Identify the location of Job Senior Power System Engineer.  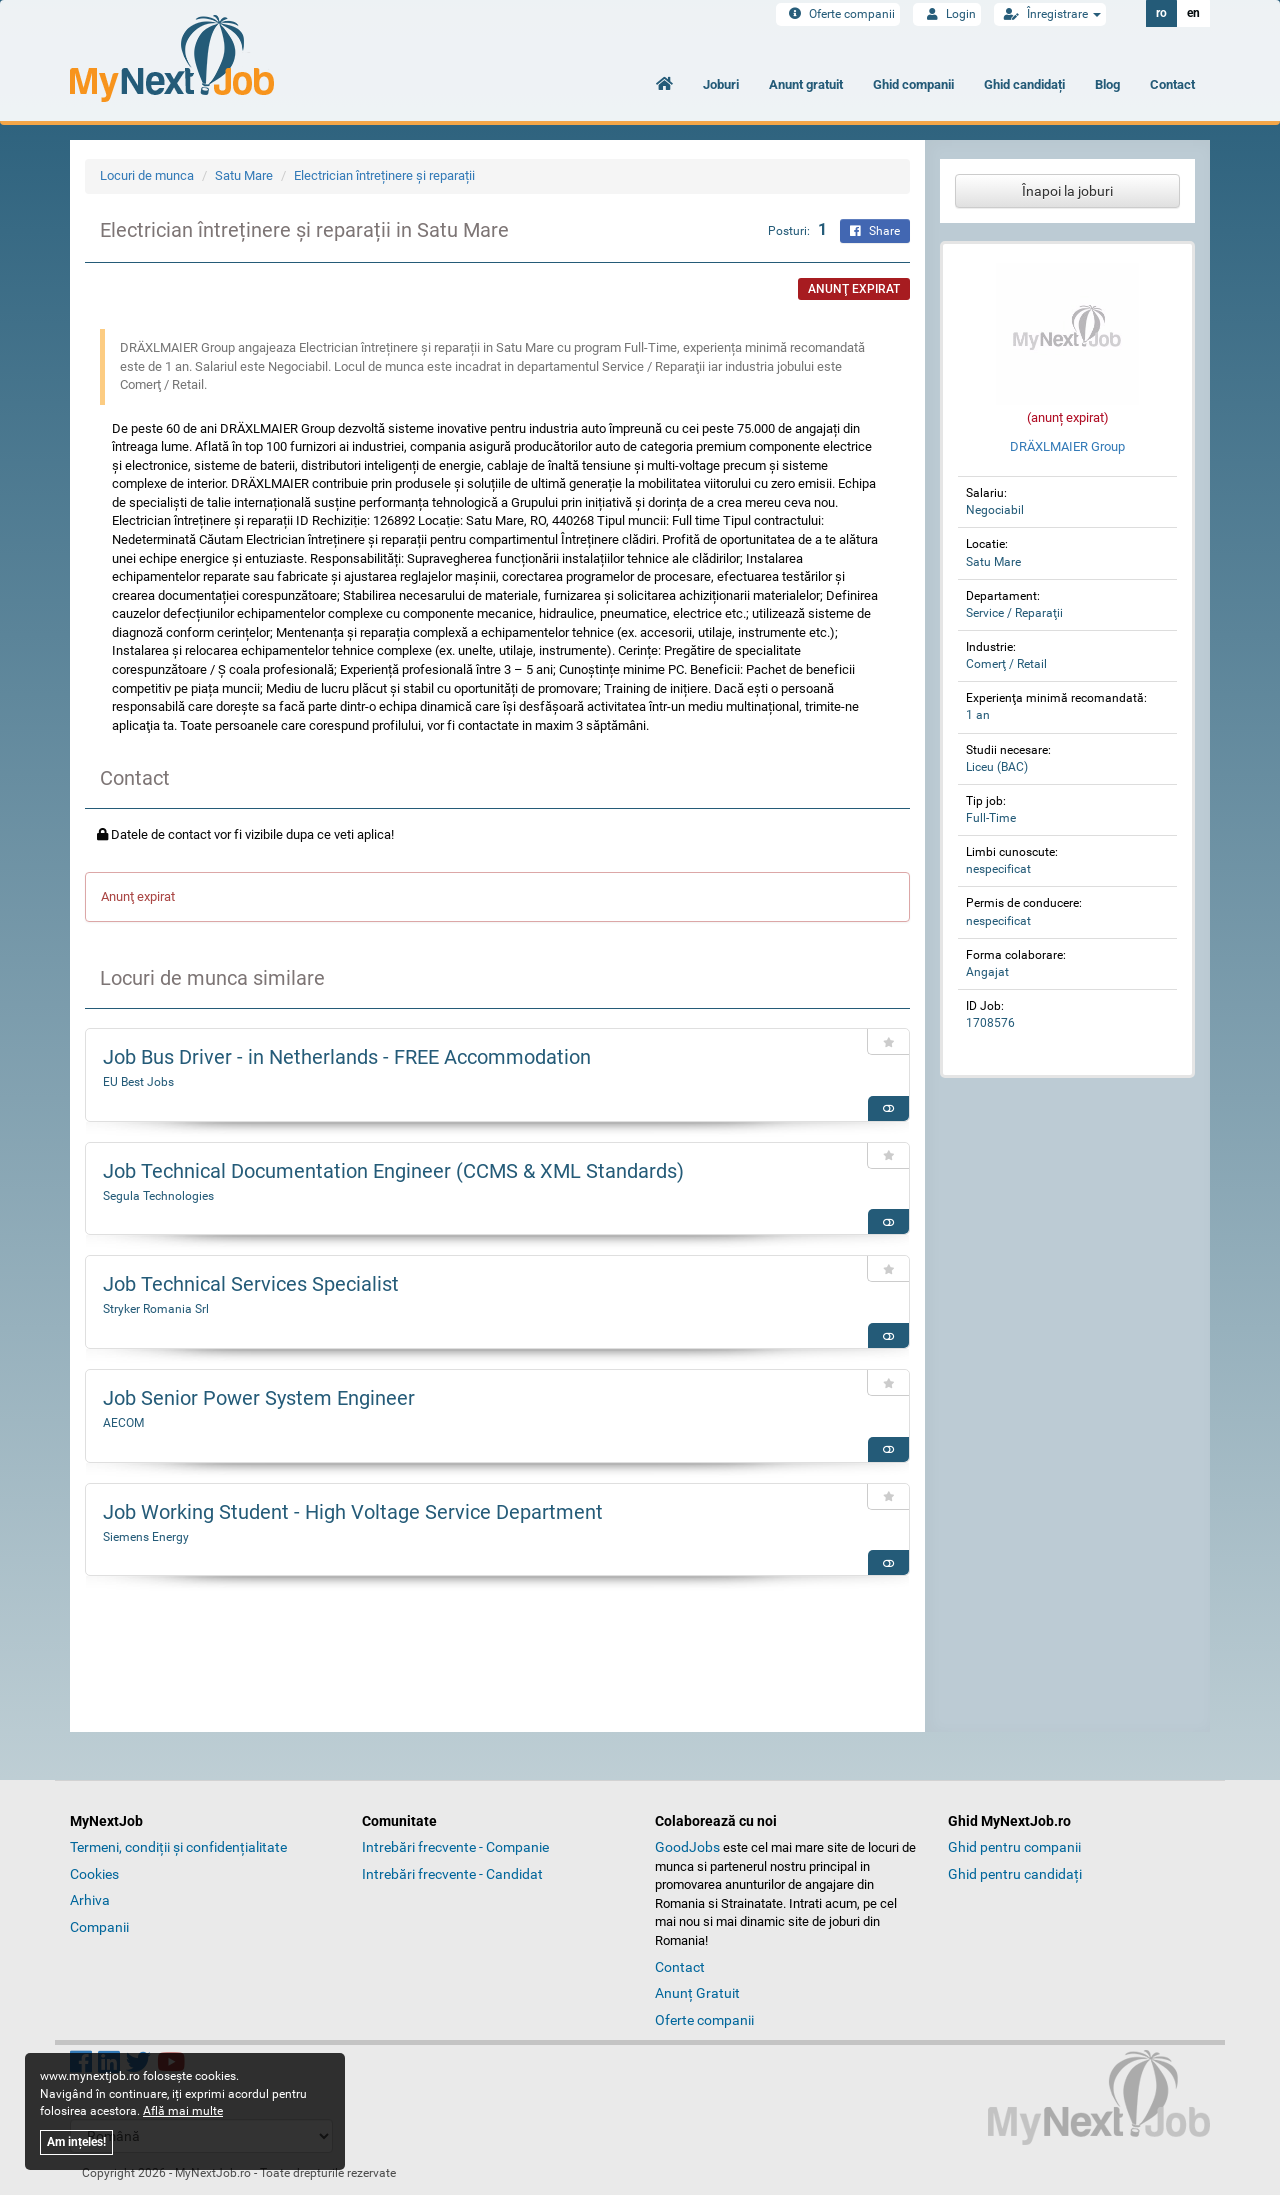
(259, 1398).